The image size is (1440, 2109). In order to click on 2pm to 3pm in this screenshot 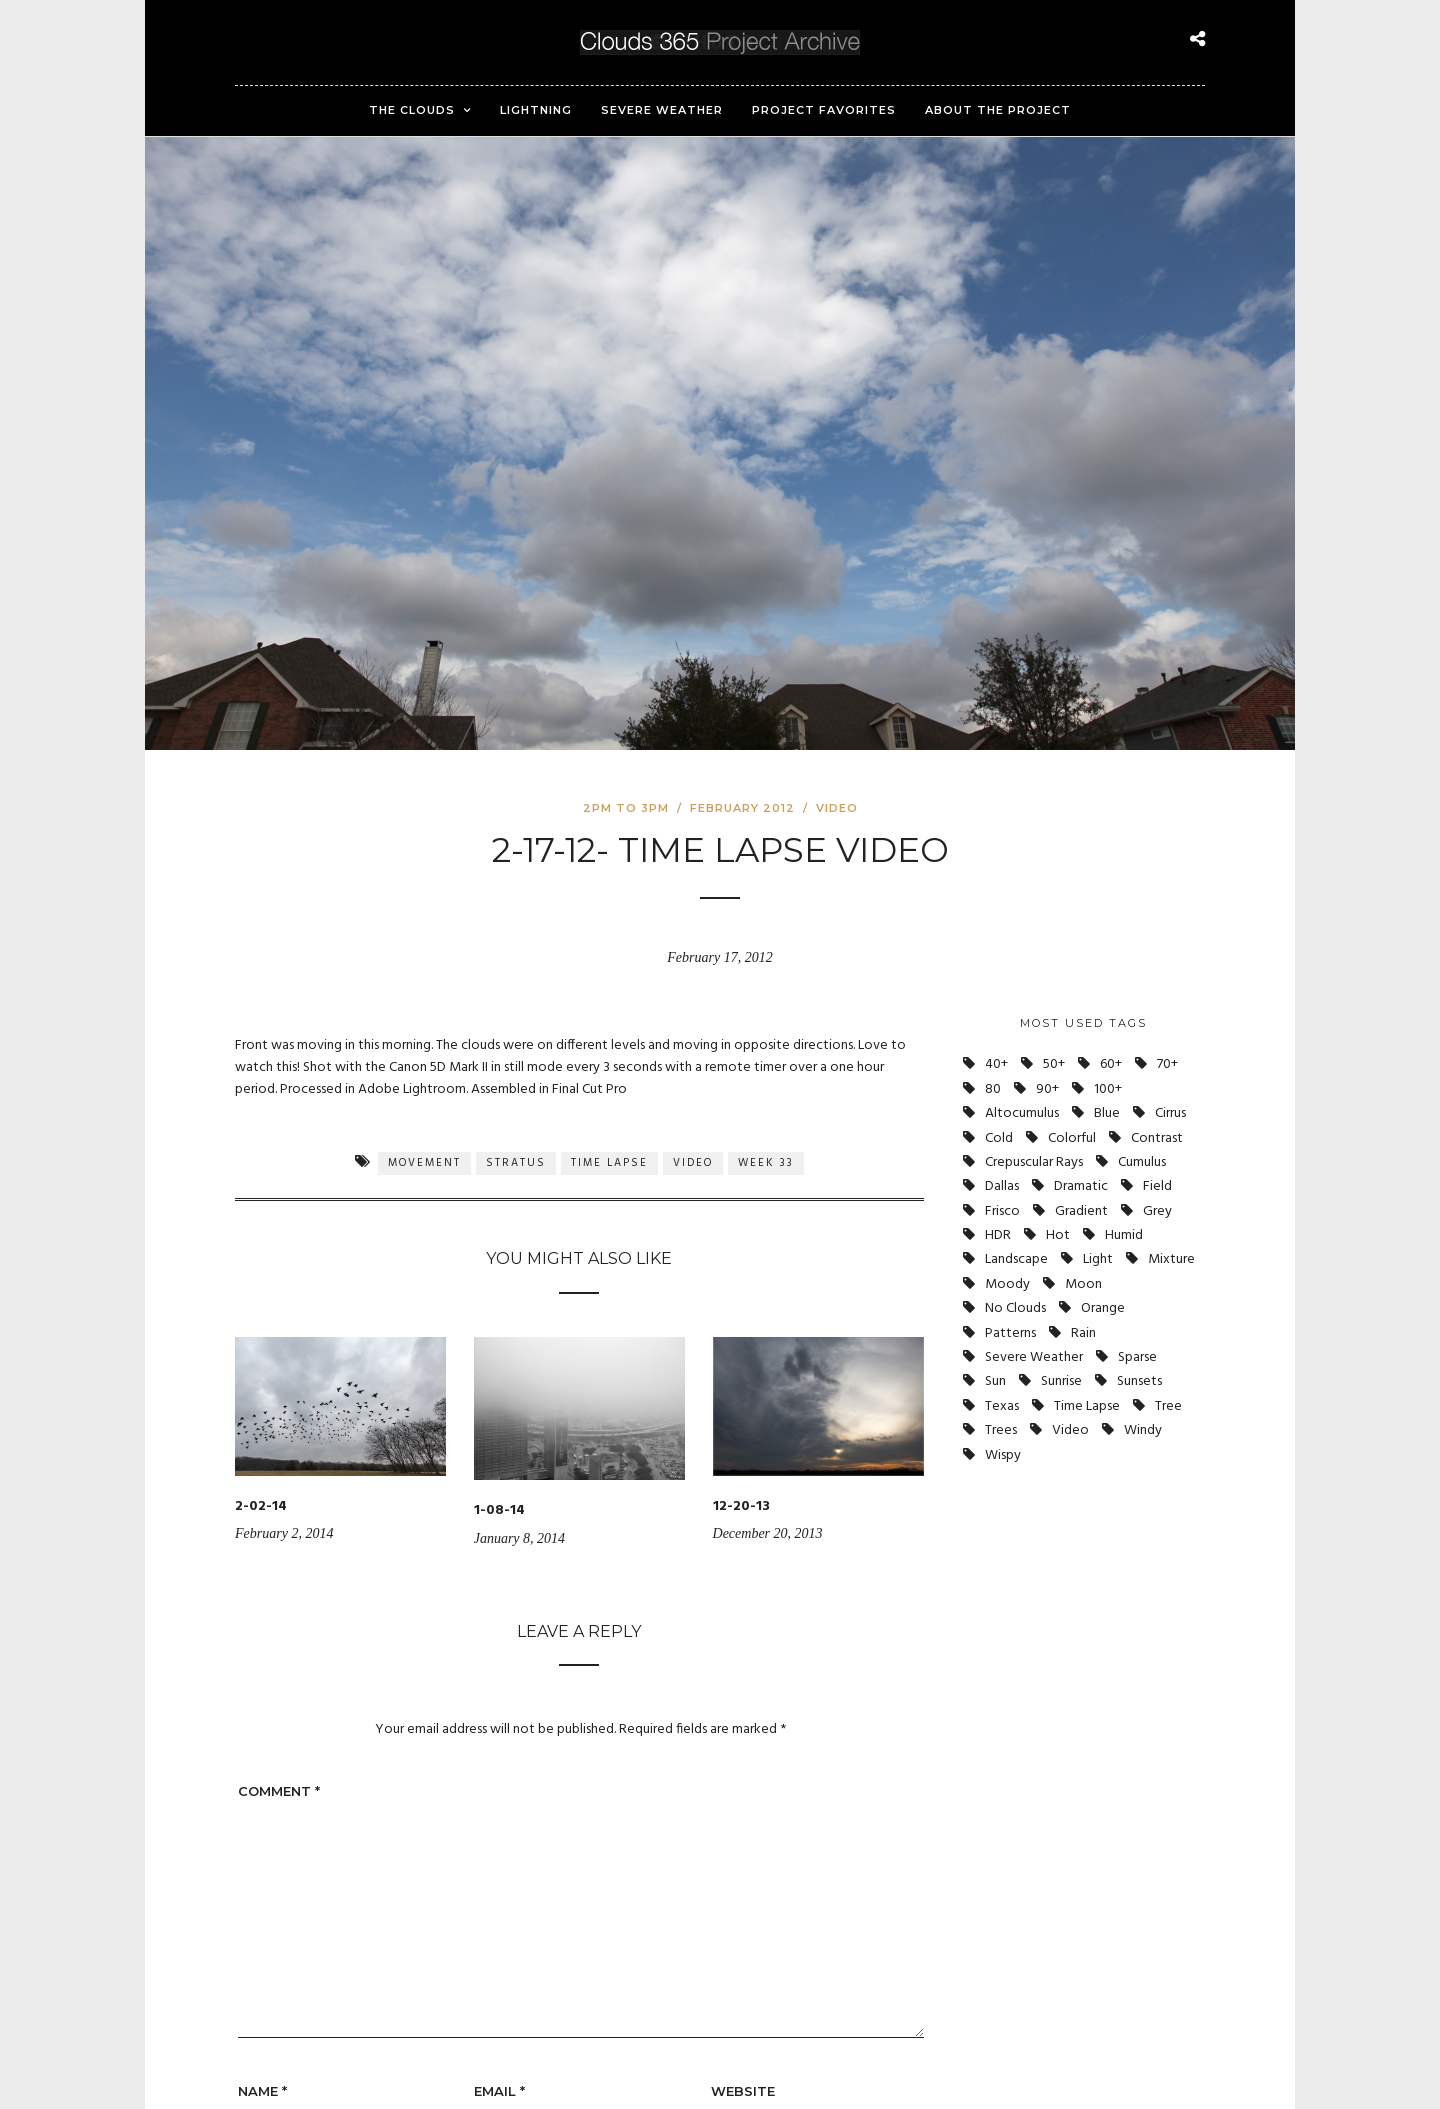, I will do `click(626, 808)`.